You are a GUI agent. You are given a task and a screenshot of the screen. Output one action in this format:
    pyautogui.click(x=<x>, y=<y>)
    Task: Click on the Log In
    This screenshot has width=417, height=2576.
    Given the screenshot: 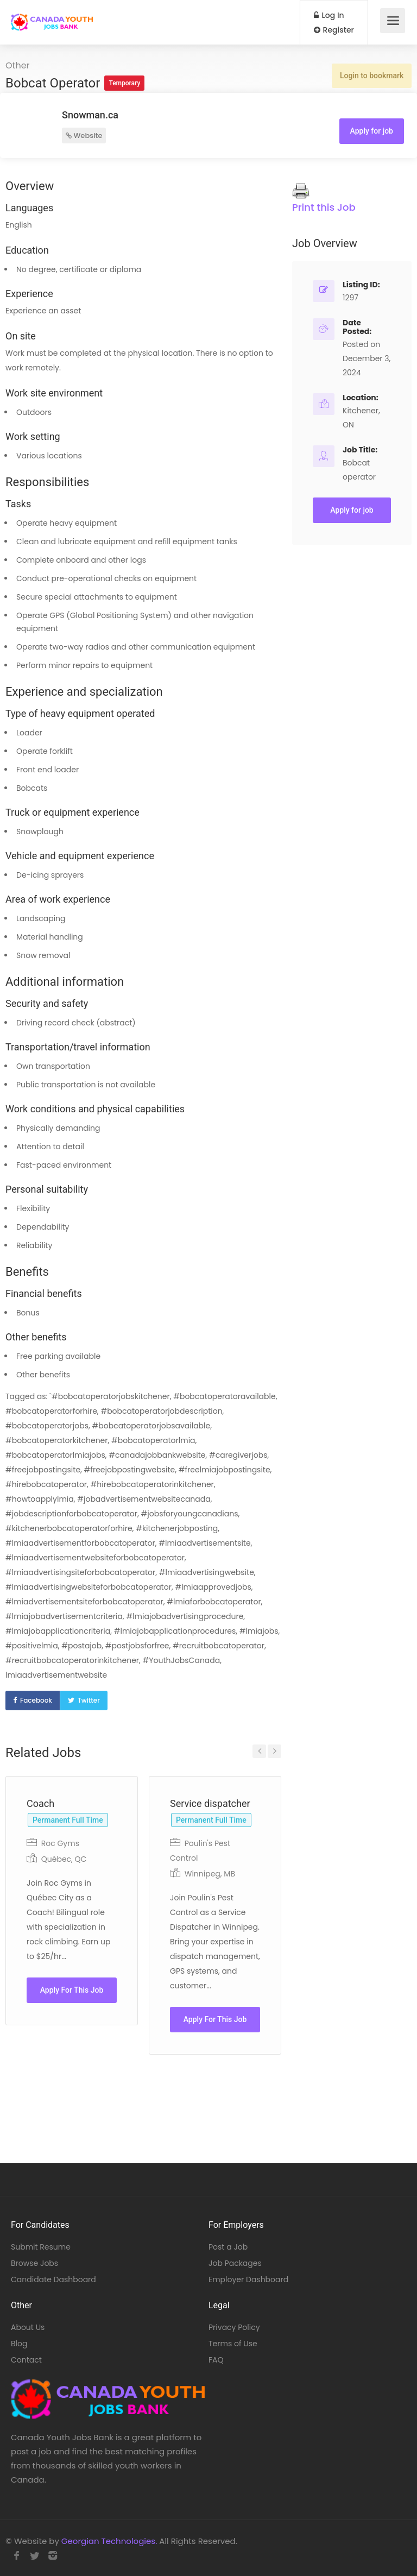 What is the action you would take?
    pyautogui.click(x=329, y=15)
    